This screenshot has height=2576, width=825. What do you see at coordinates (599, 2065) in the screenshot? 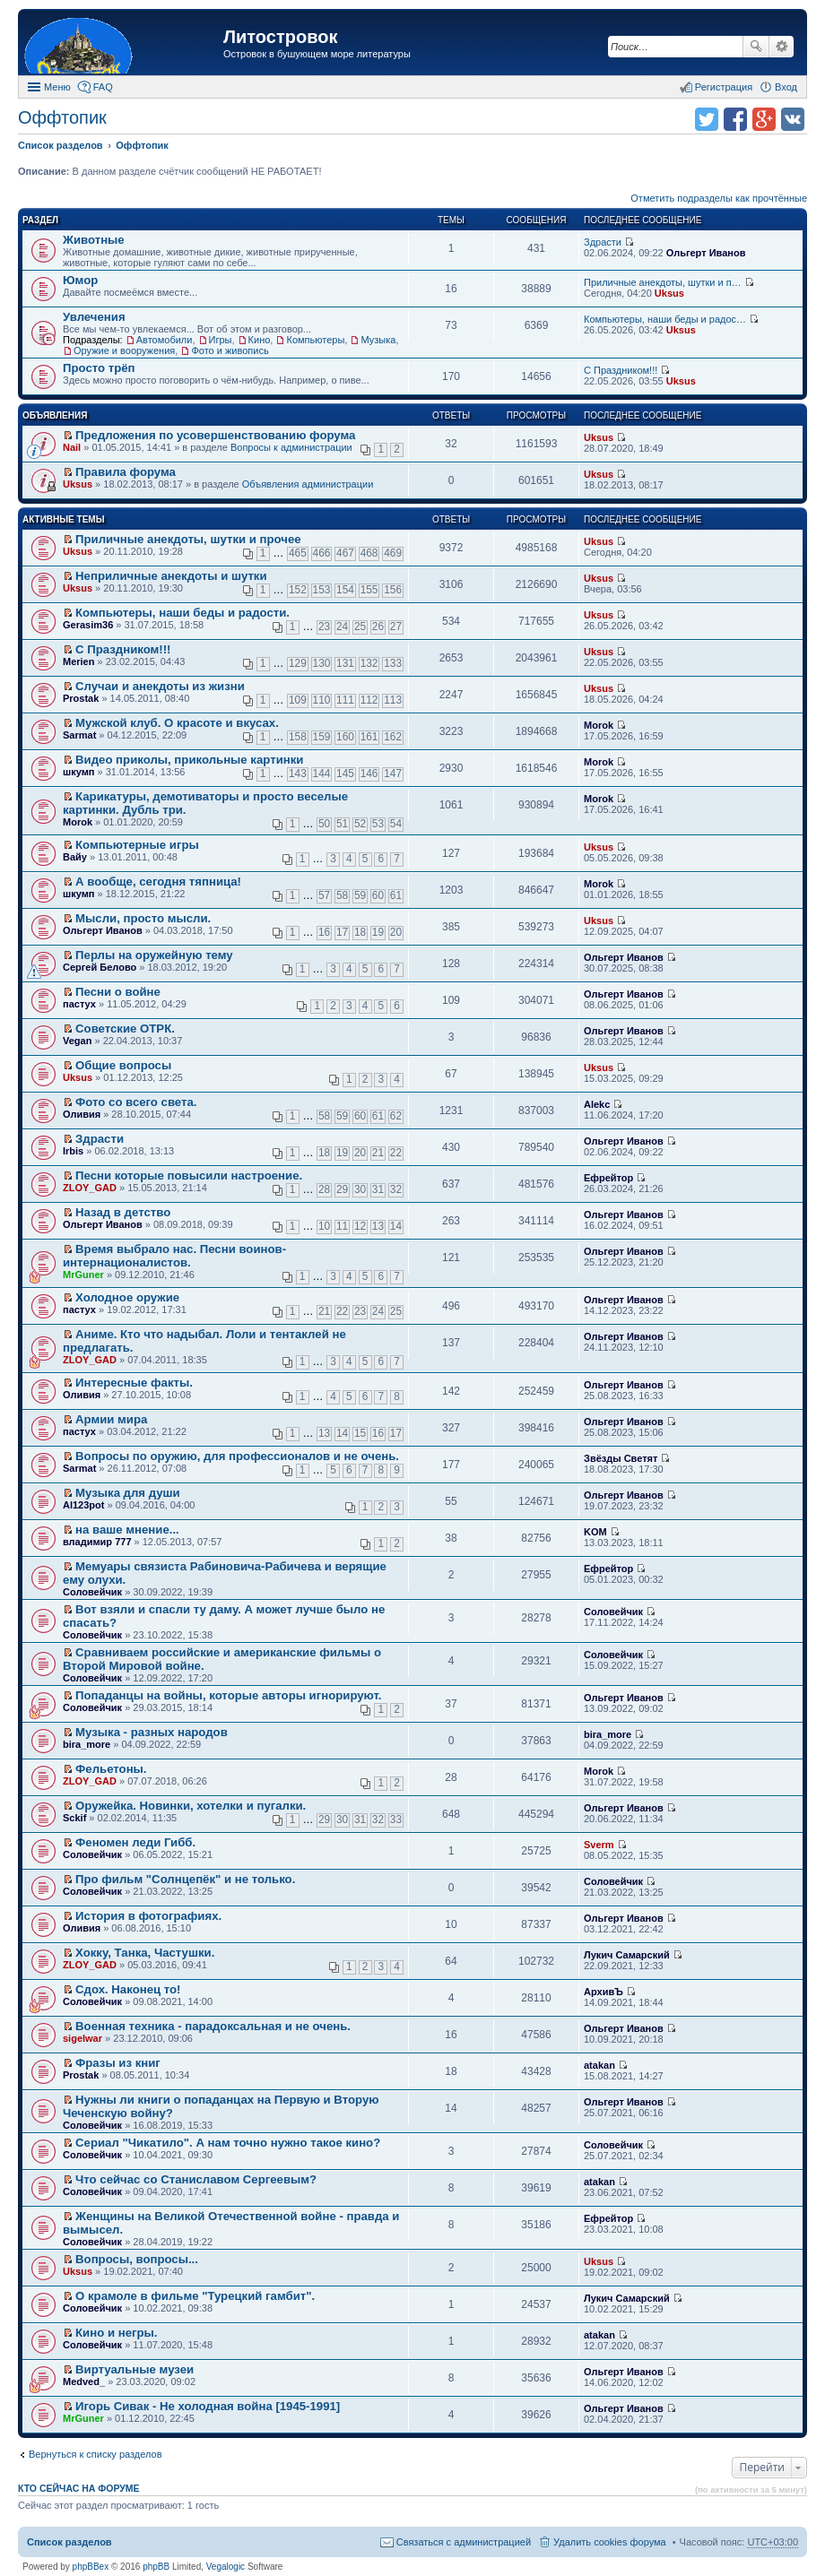
I see `atakan` at bounding box center [599, 2065].